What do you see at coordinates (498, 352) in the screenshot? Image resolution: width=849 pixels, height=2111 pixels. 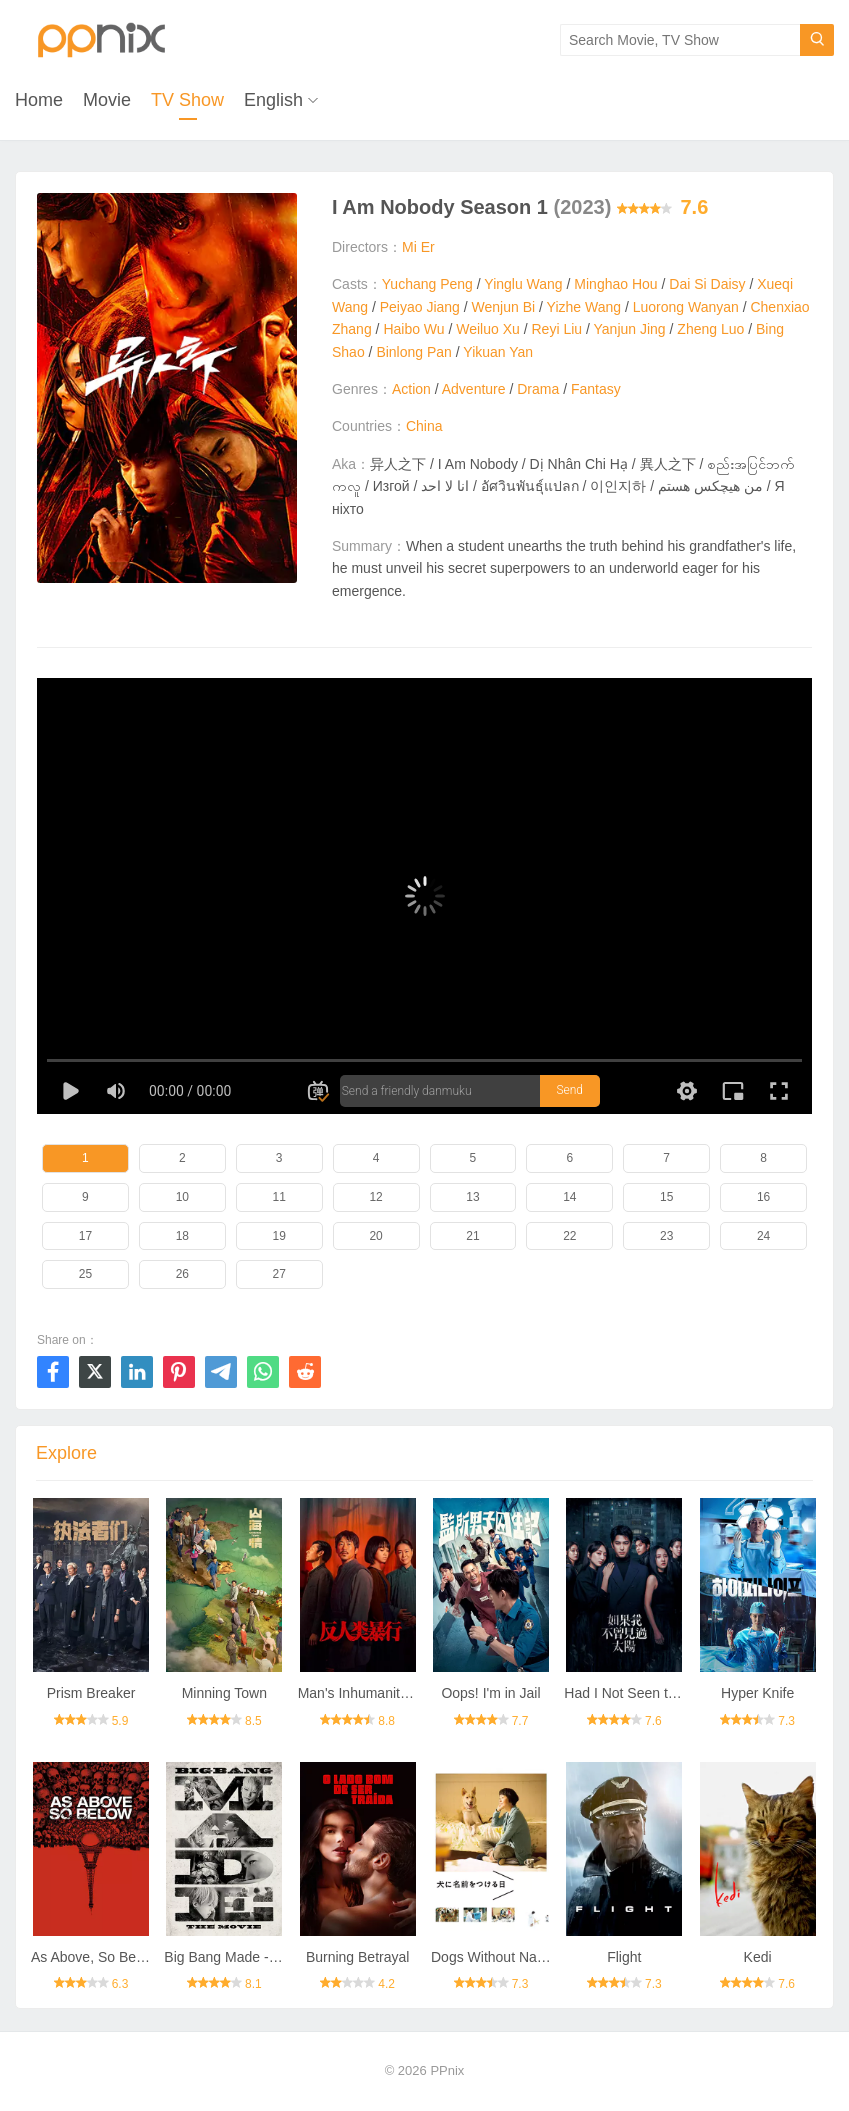 I see `Yikuan Yan` at bounding box center [498, 352].